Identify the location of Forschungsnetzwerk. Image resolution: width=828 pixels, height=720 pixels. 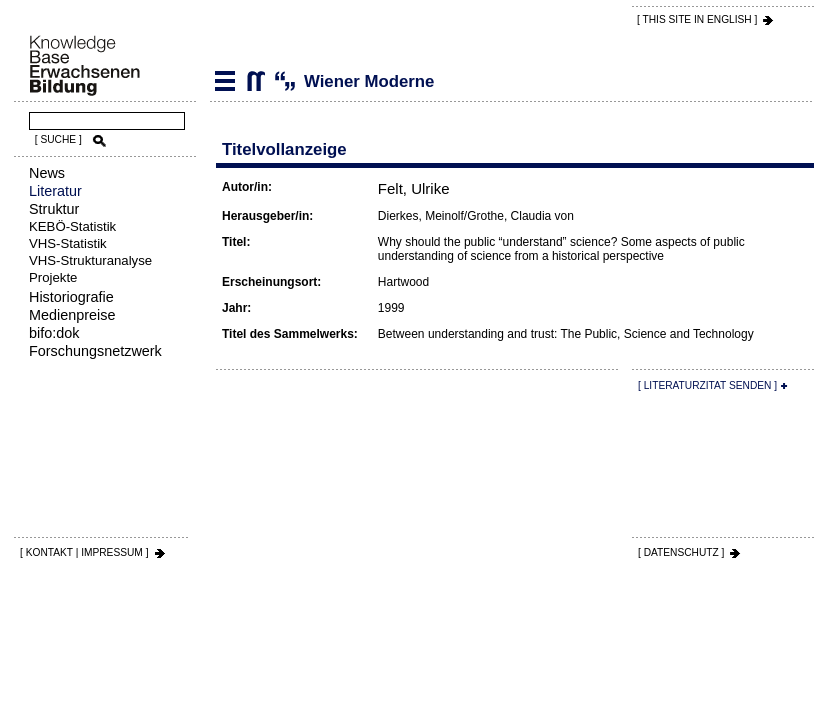
(95, 351).